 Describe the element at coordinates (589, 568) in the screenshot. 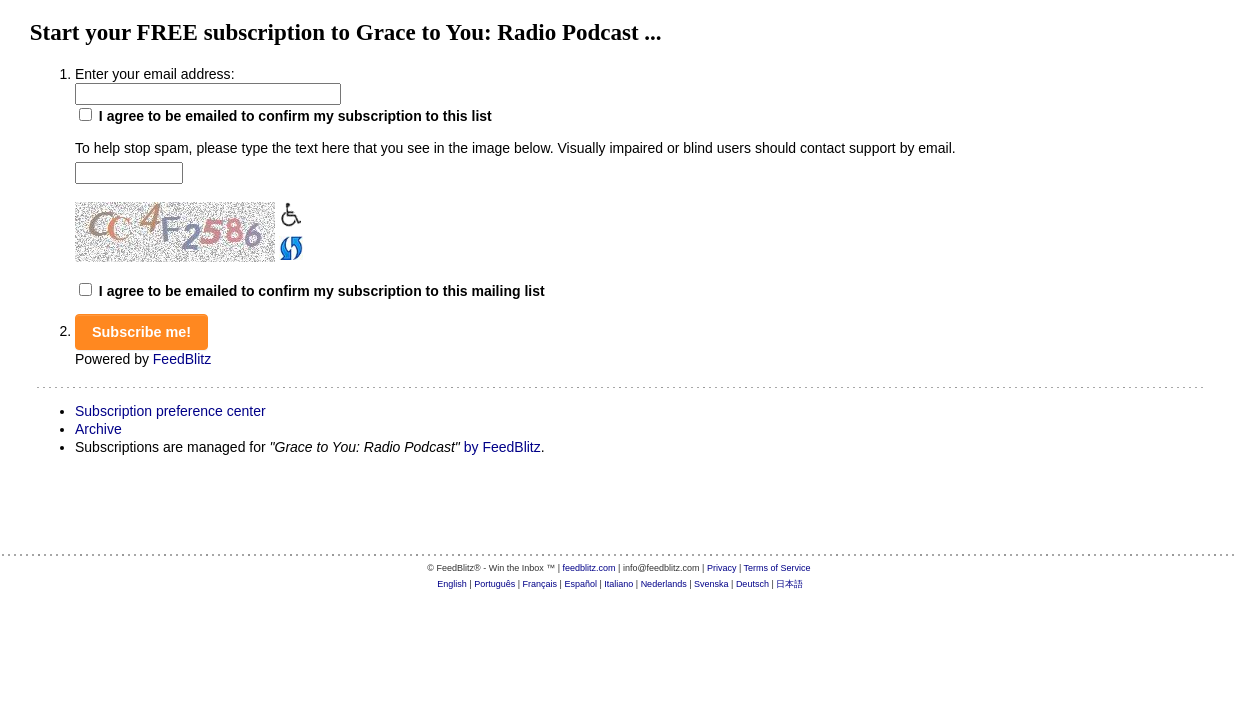

I see `feedblitz.com` at that location.